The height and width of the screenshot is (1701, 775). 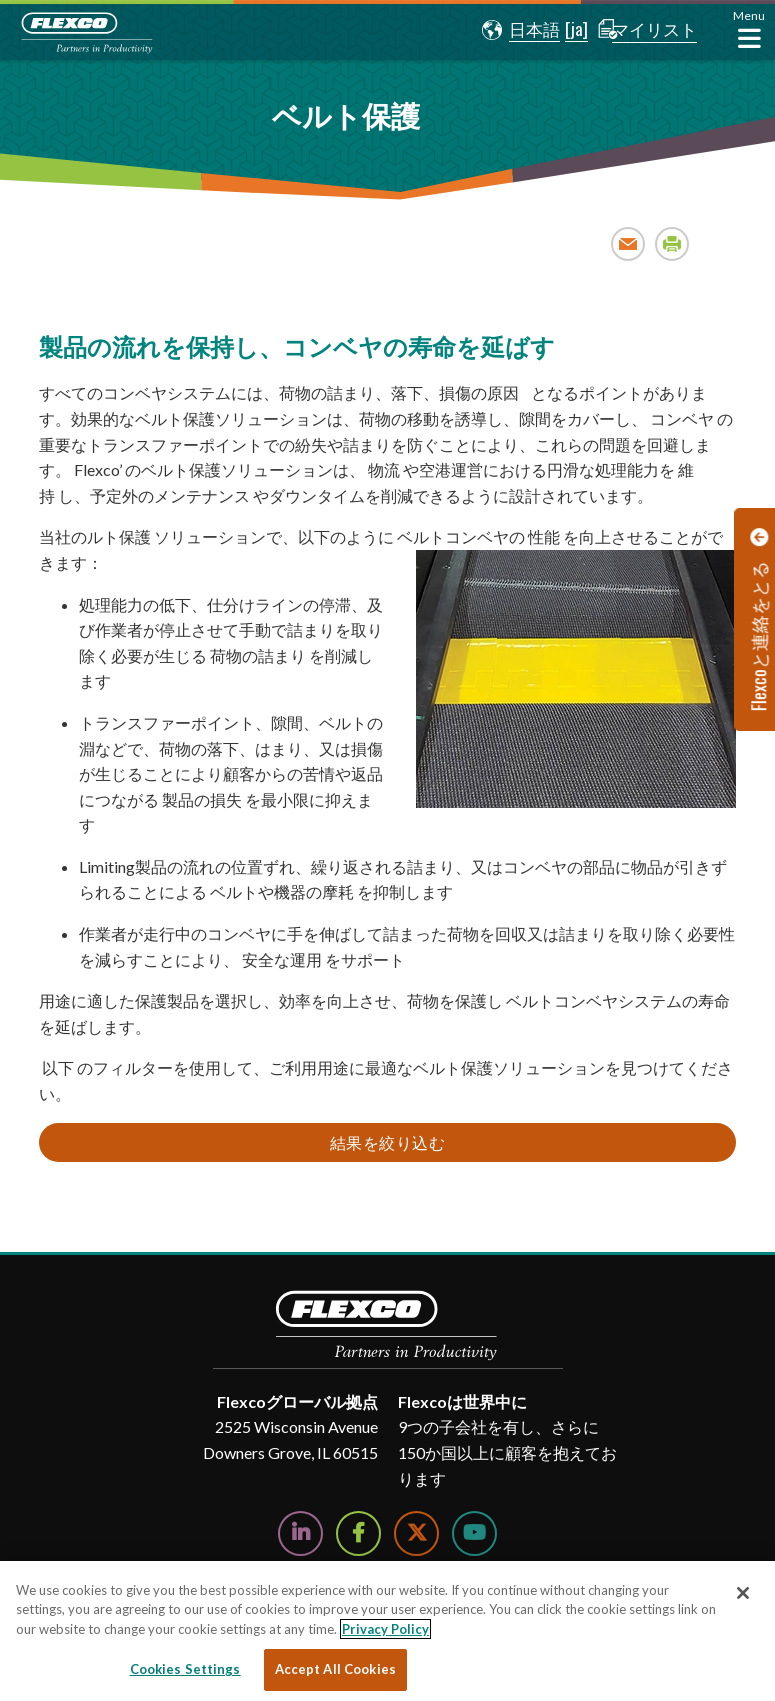 What do you see at coordinates (416, 1533) in the screenshot?
I see `[Follow Us on Twitter]` at bounding box center [416, 1533].